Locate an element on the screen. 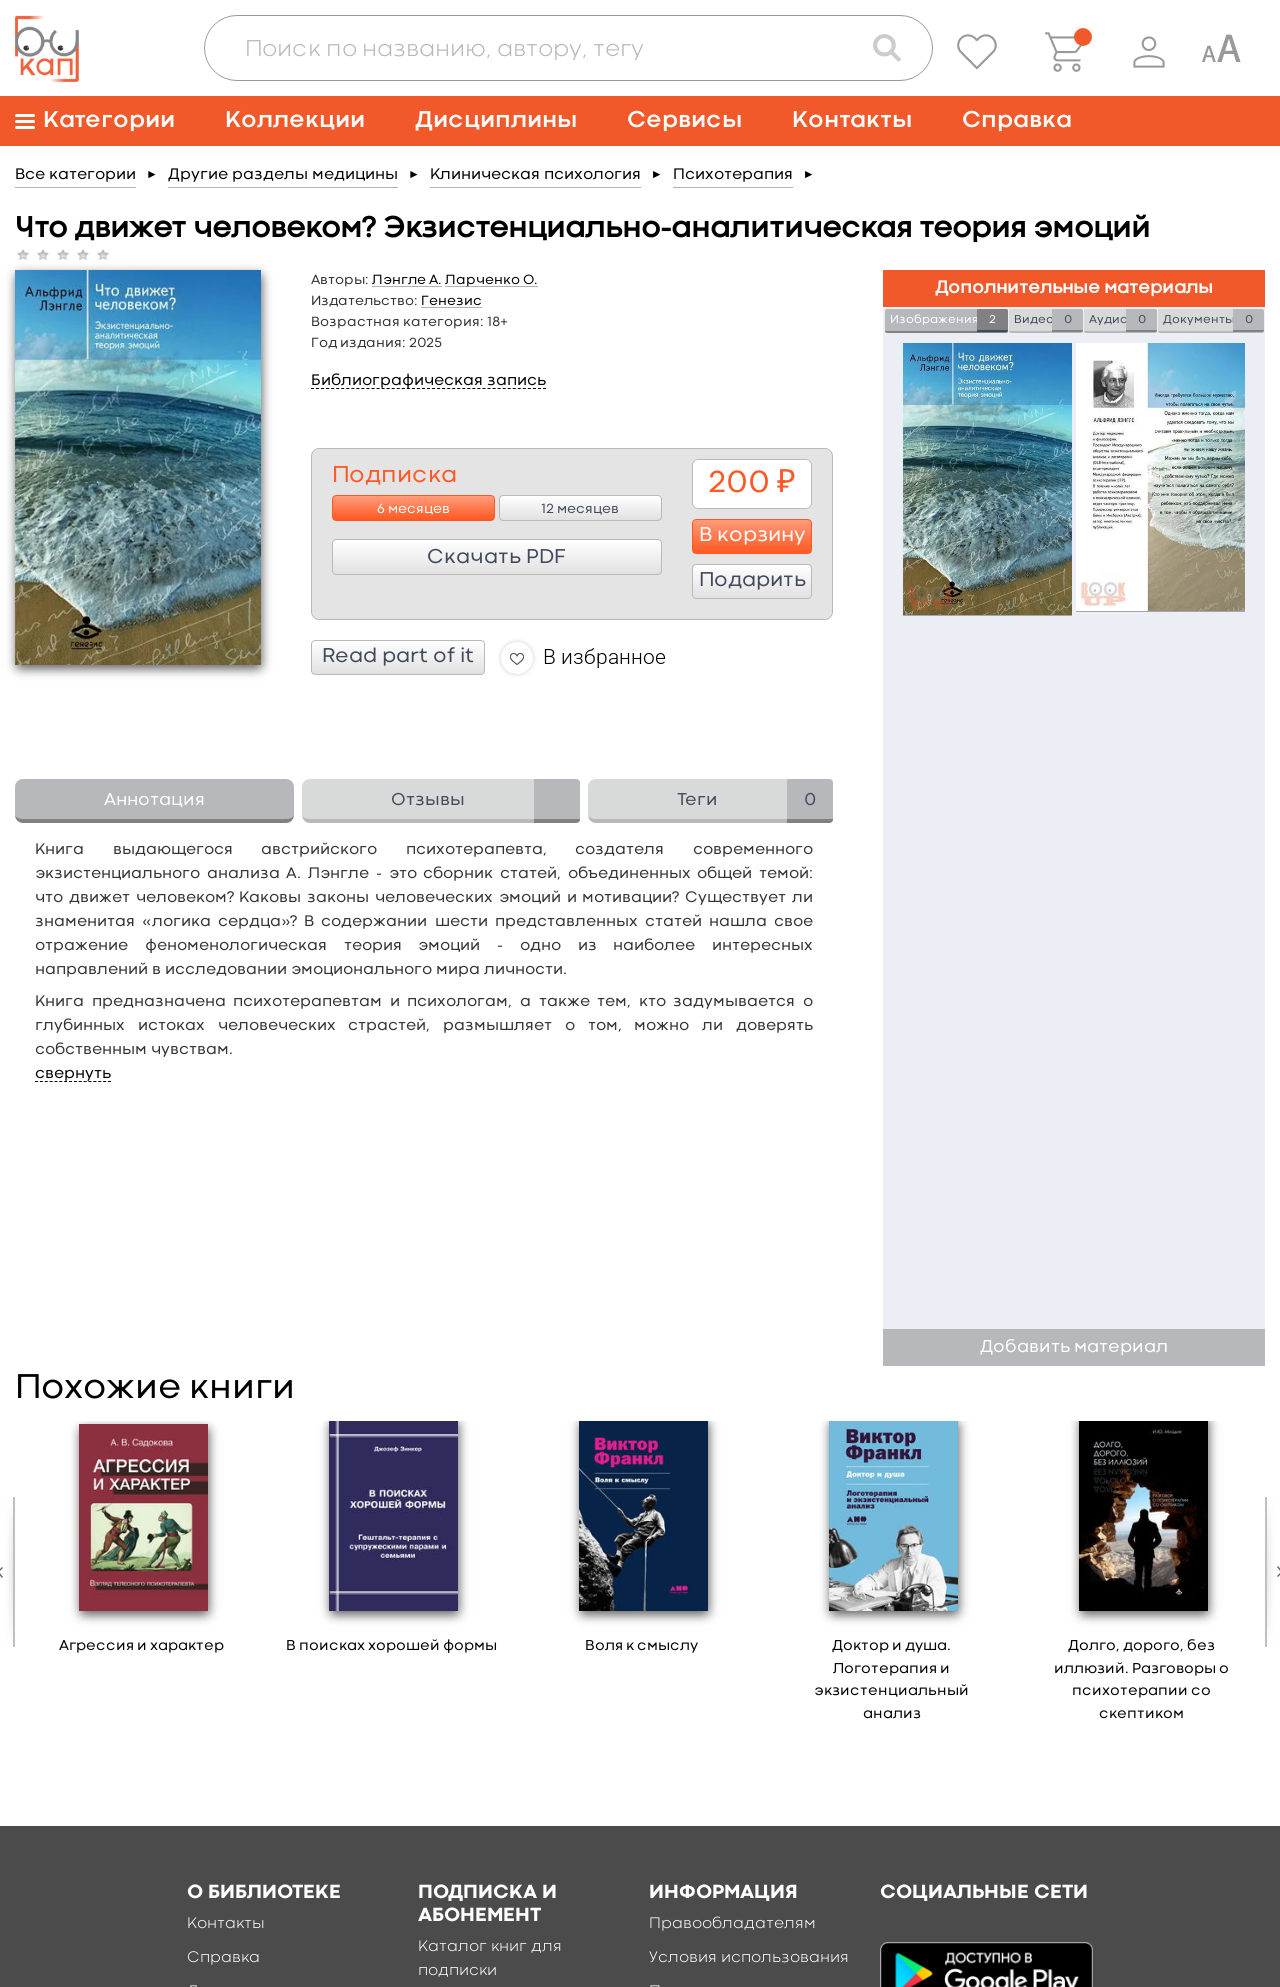 This screenshot has width=1280, height=1987. Психотерапия is located at coordinates (733, 175).